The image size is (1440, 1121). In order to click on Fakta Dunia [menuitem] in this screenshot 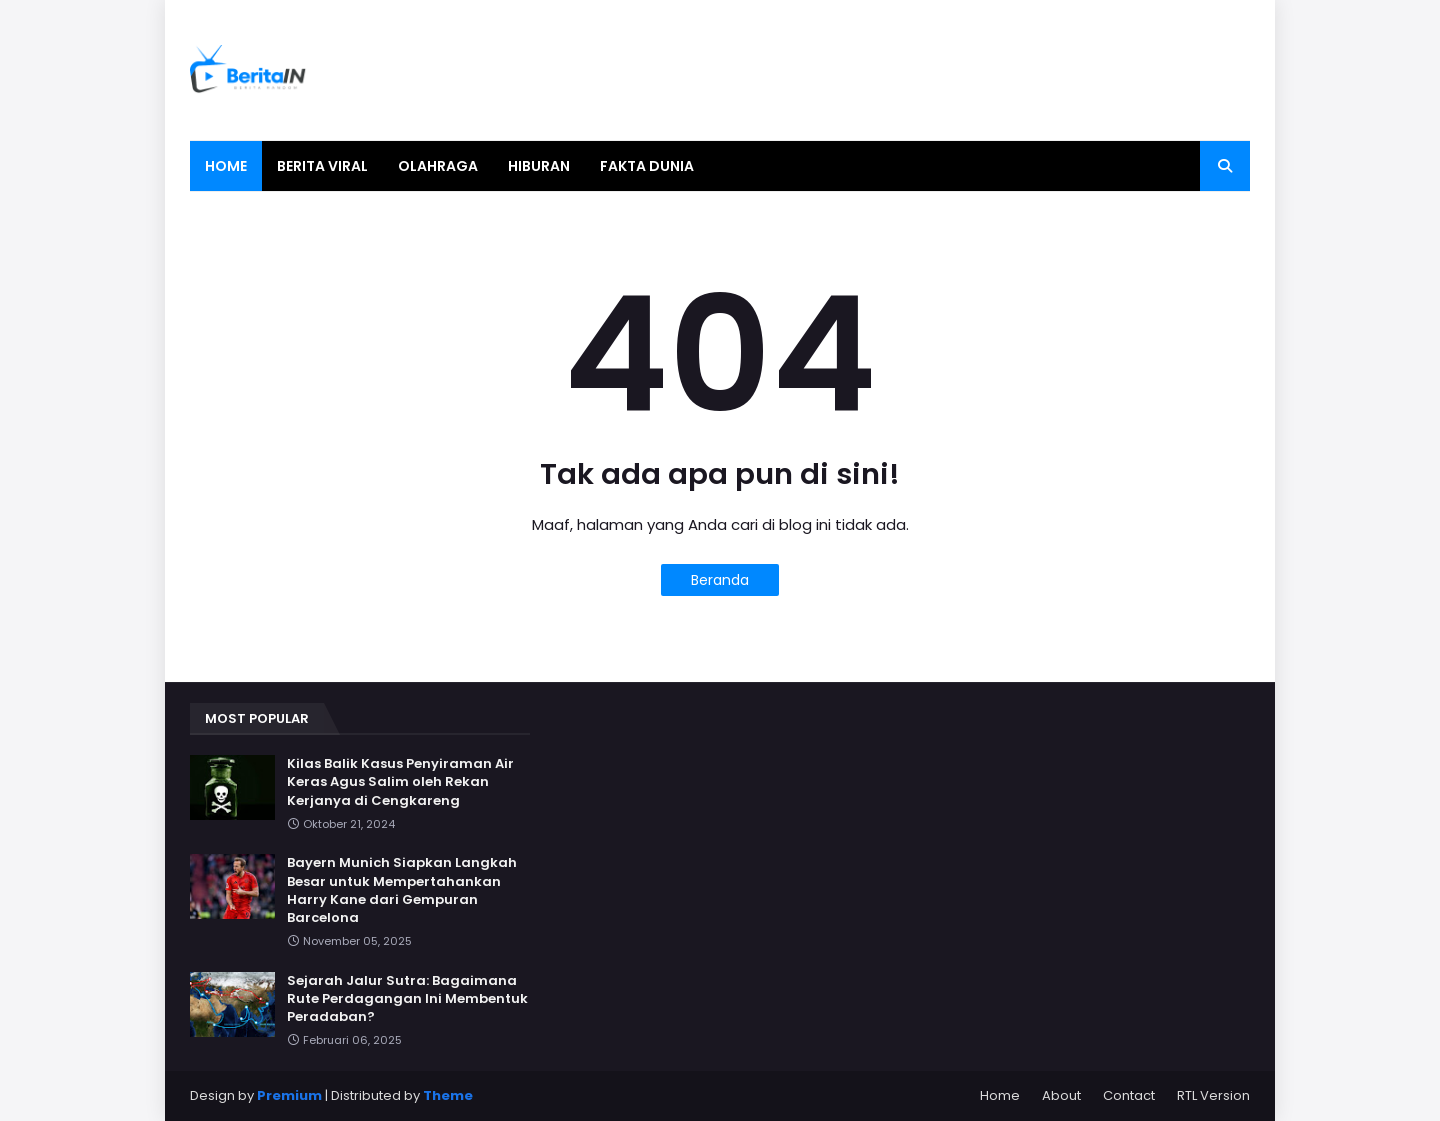, I will do `click(647, 166)`.